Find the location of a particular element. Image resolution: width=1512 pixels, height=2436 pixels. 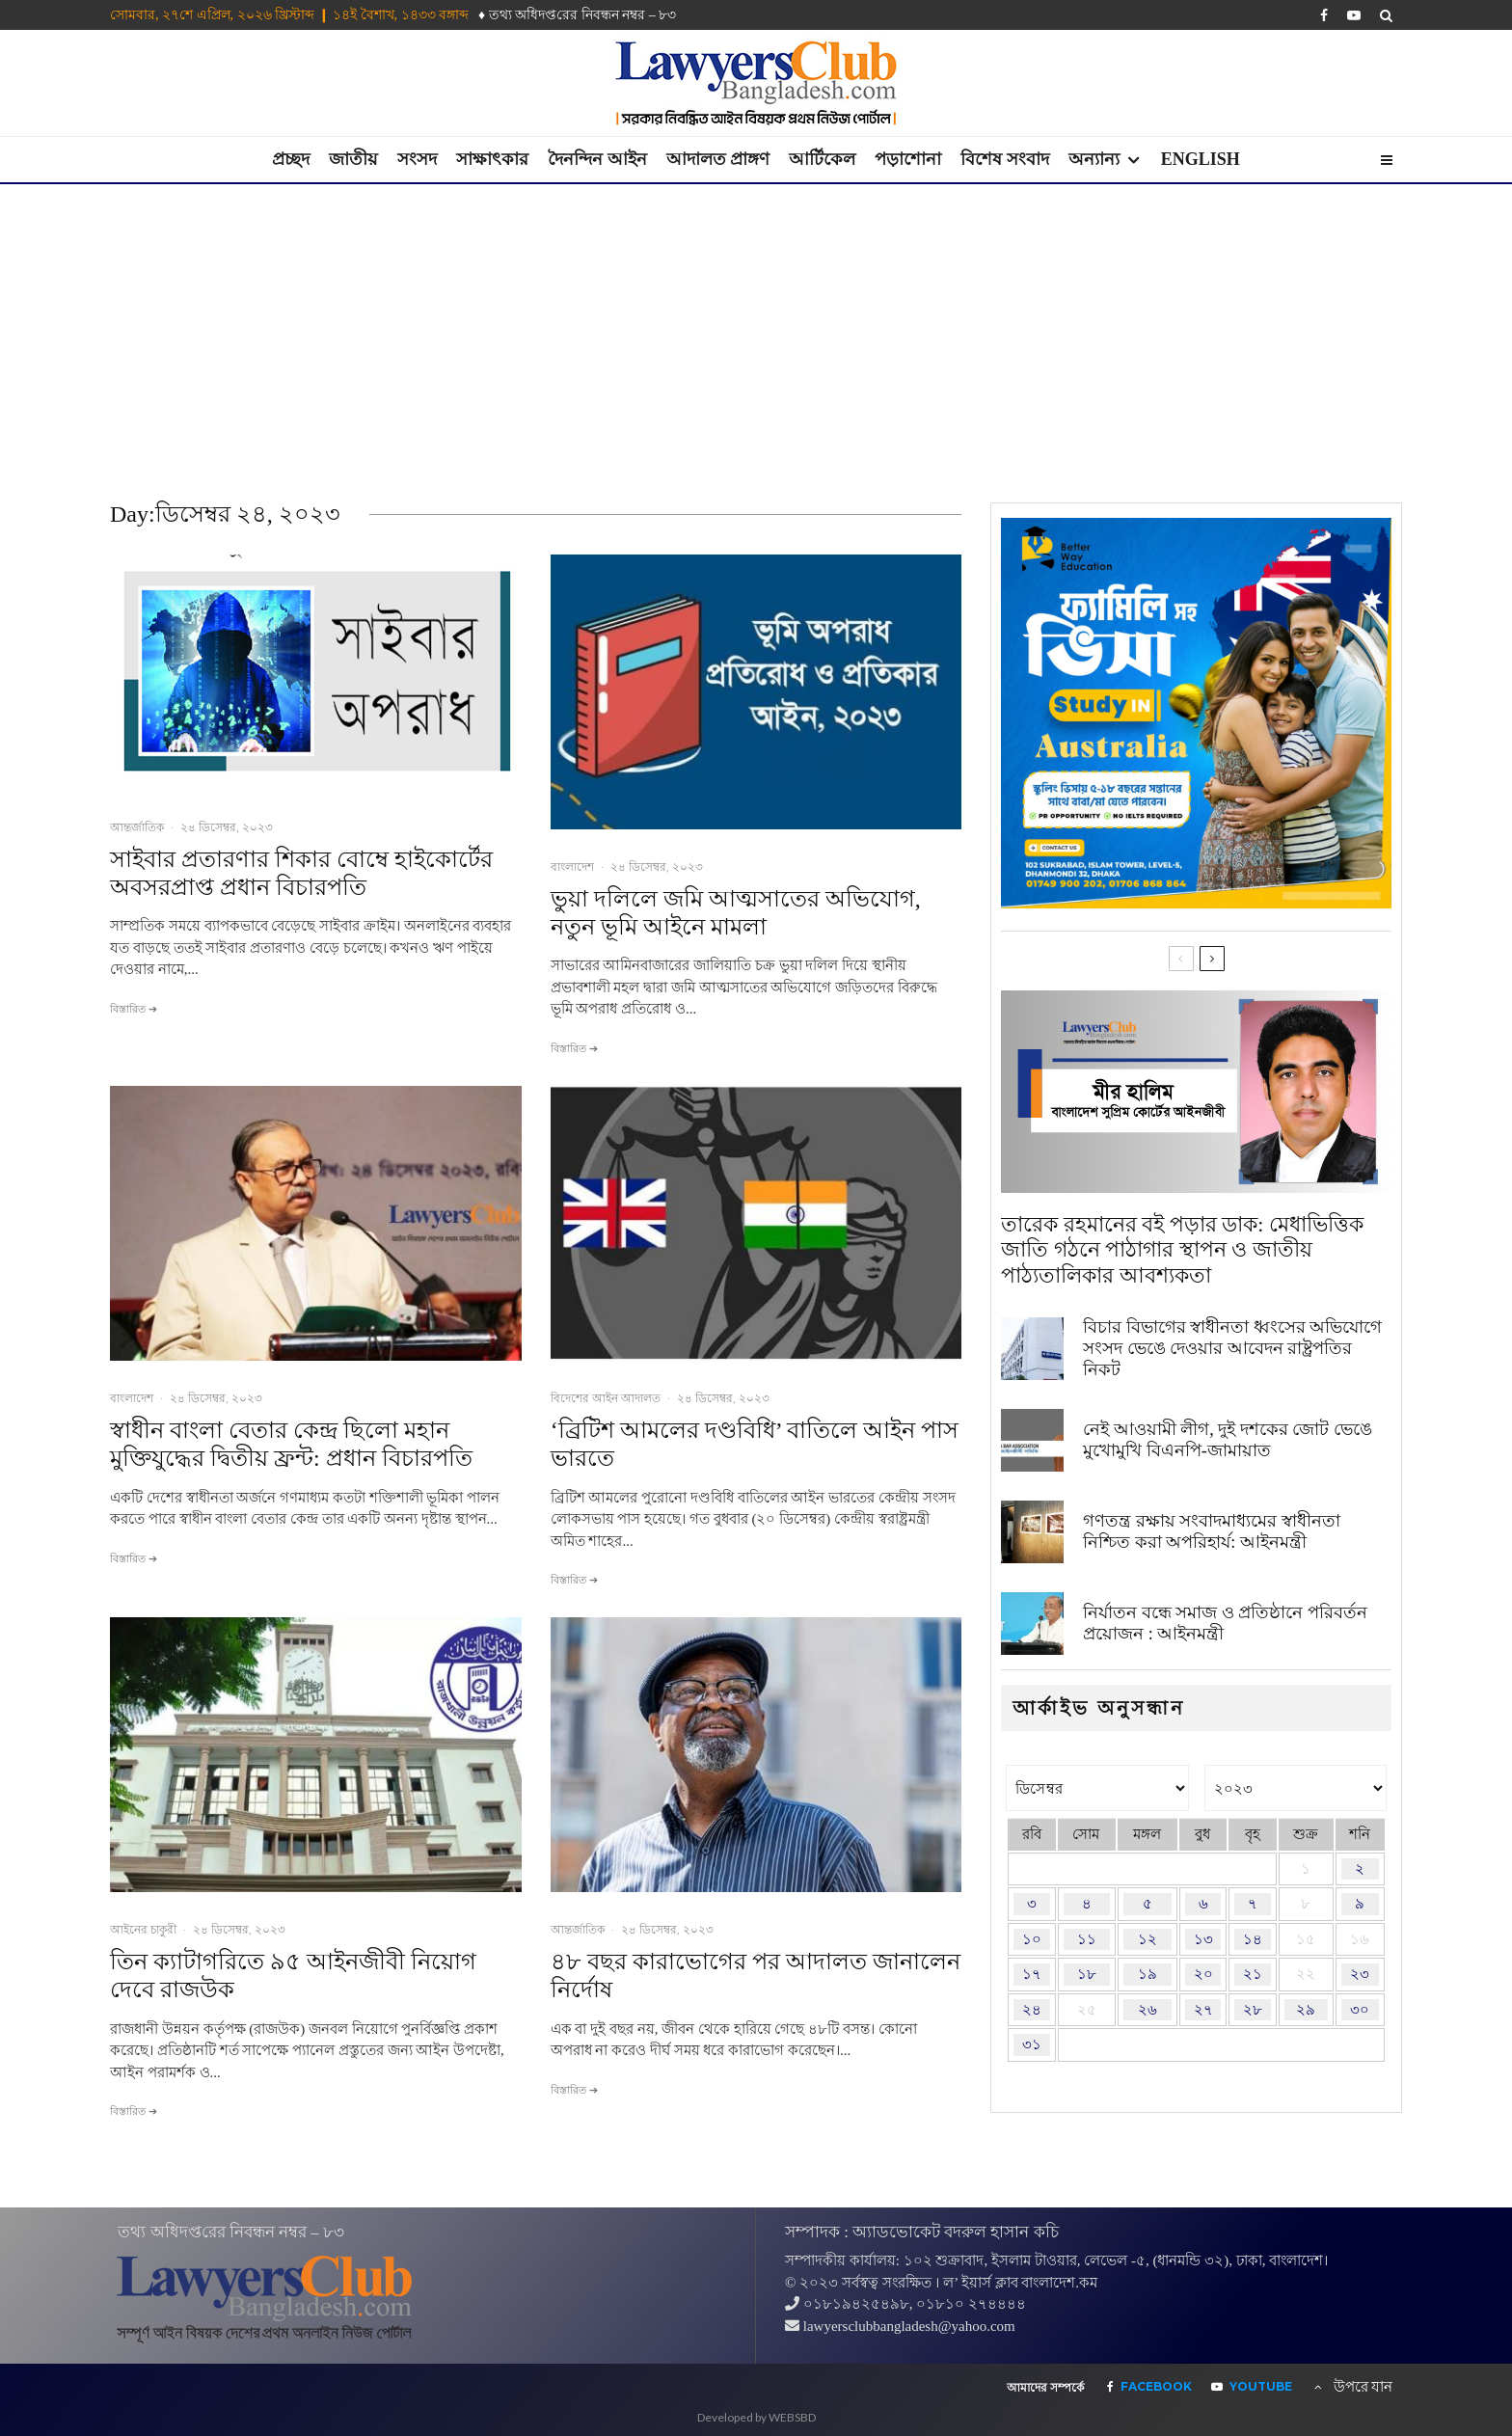

[Facebook] is located at coordinates (1323, 15).